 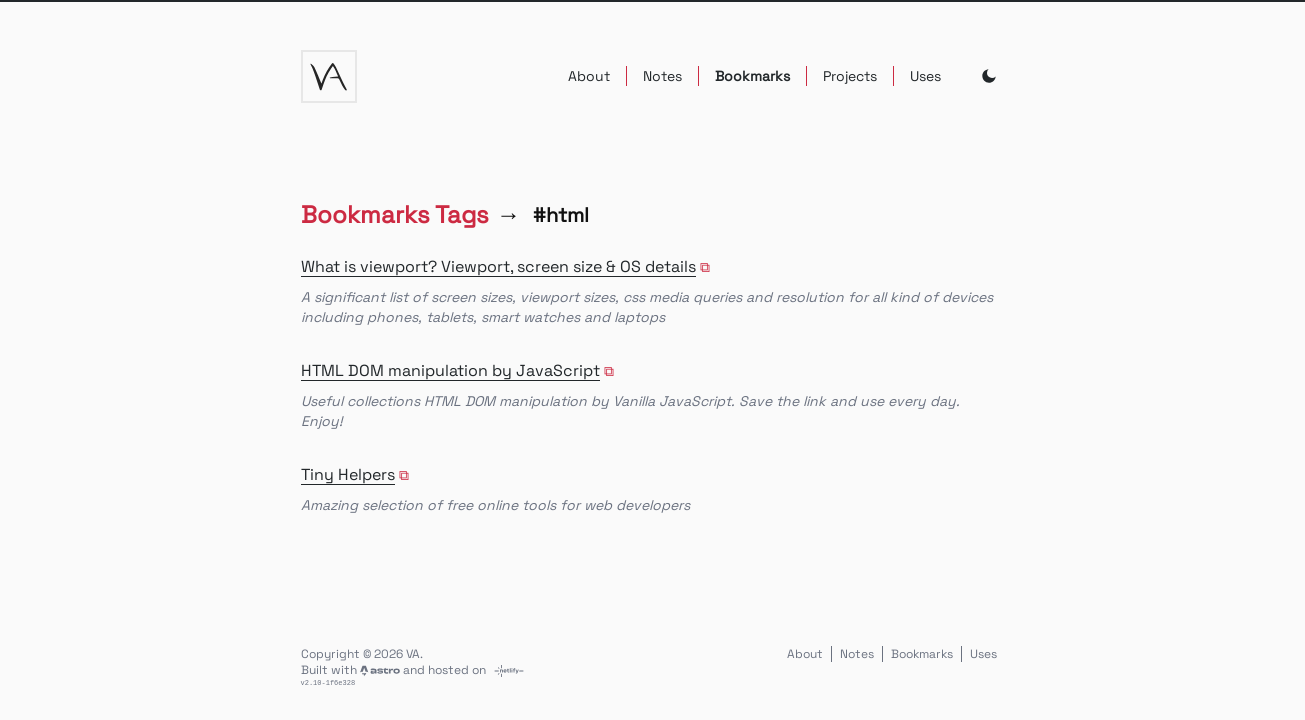 I want to click on [Toggle Dark Mode], so click(x=989, y=76).